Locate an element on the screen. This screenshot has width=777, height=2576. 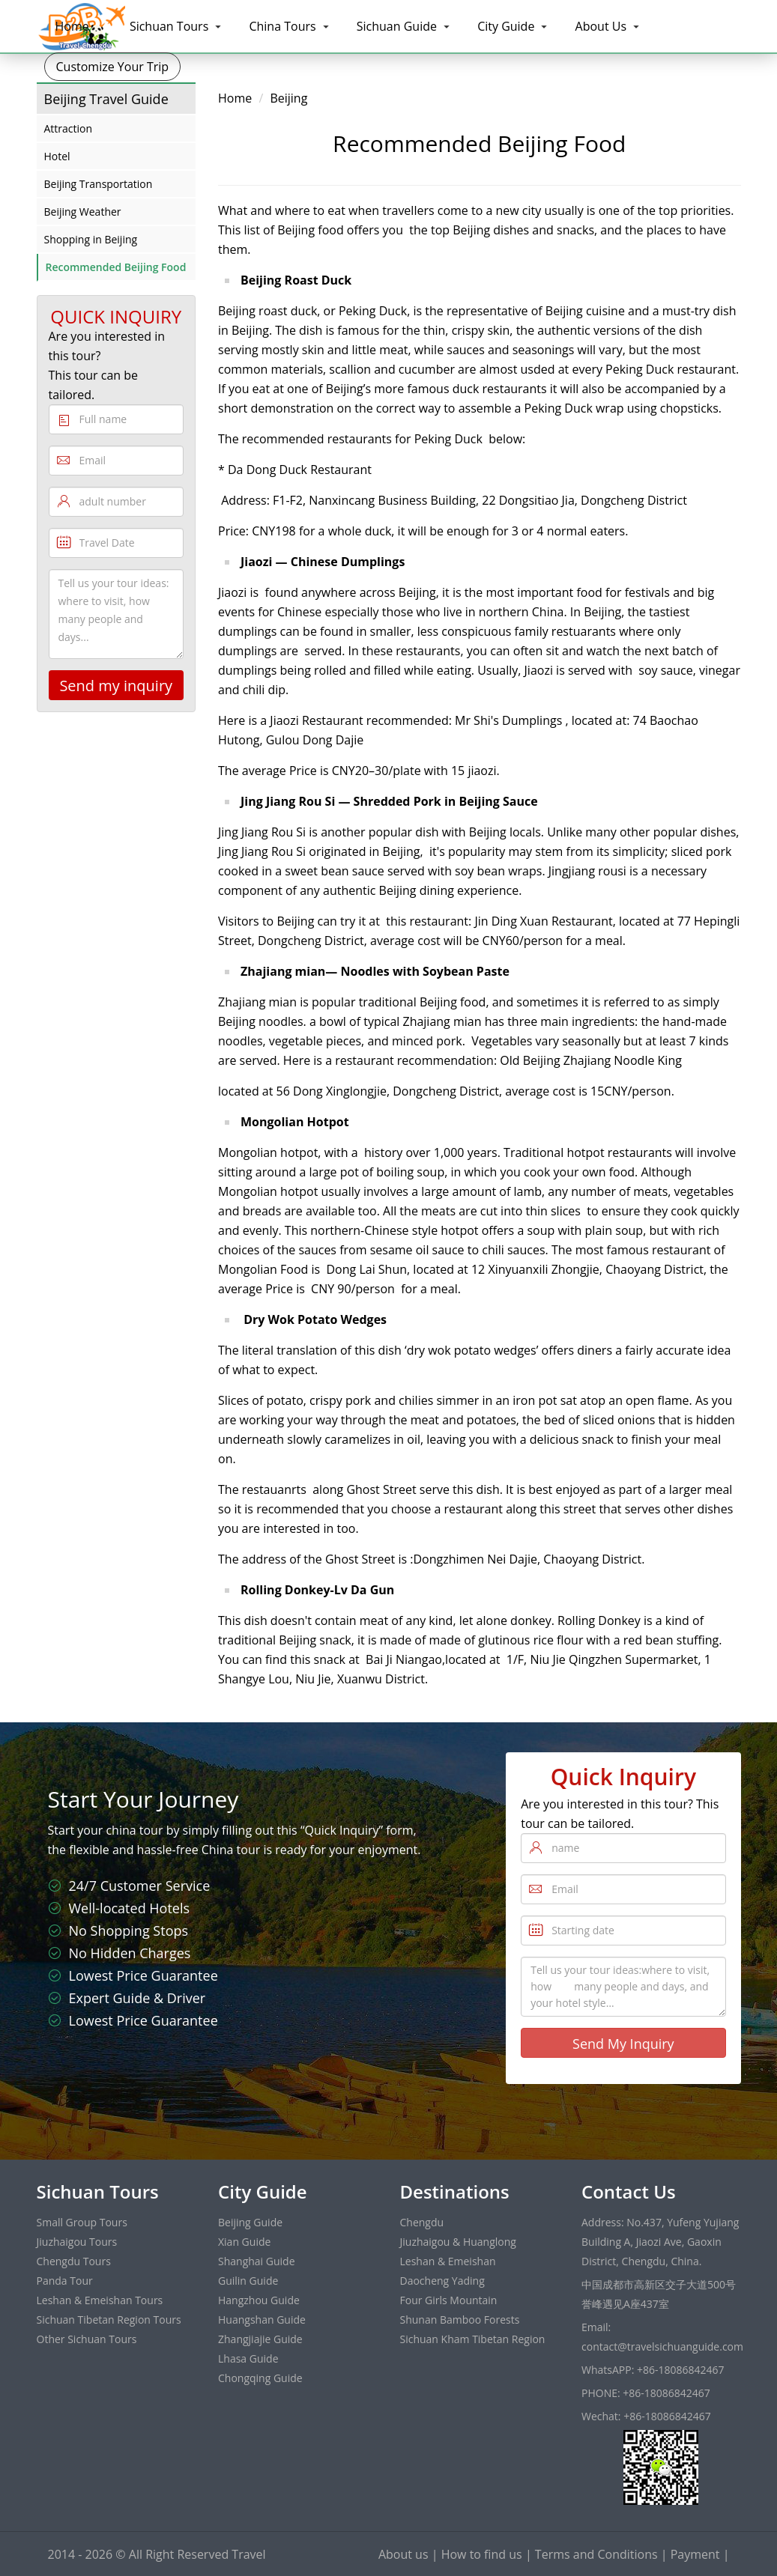
About Us is located at coordinates (601, 26).